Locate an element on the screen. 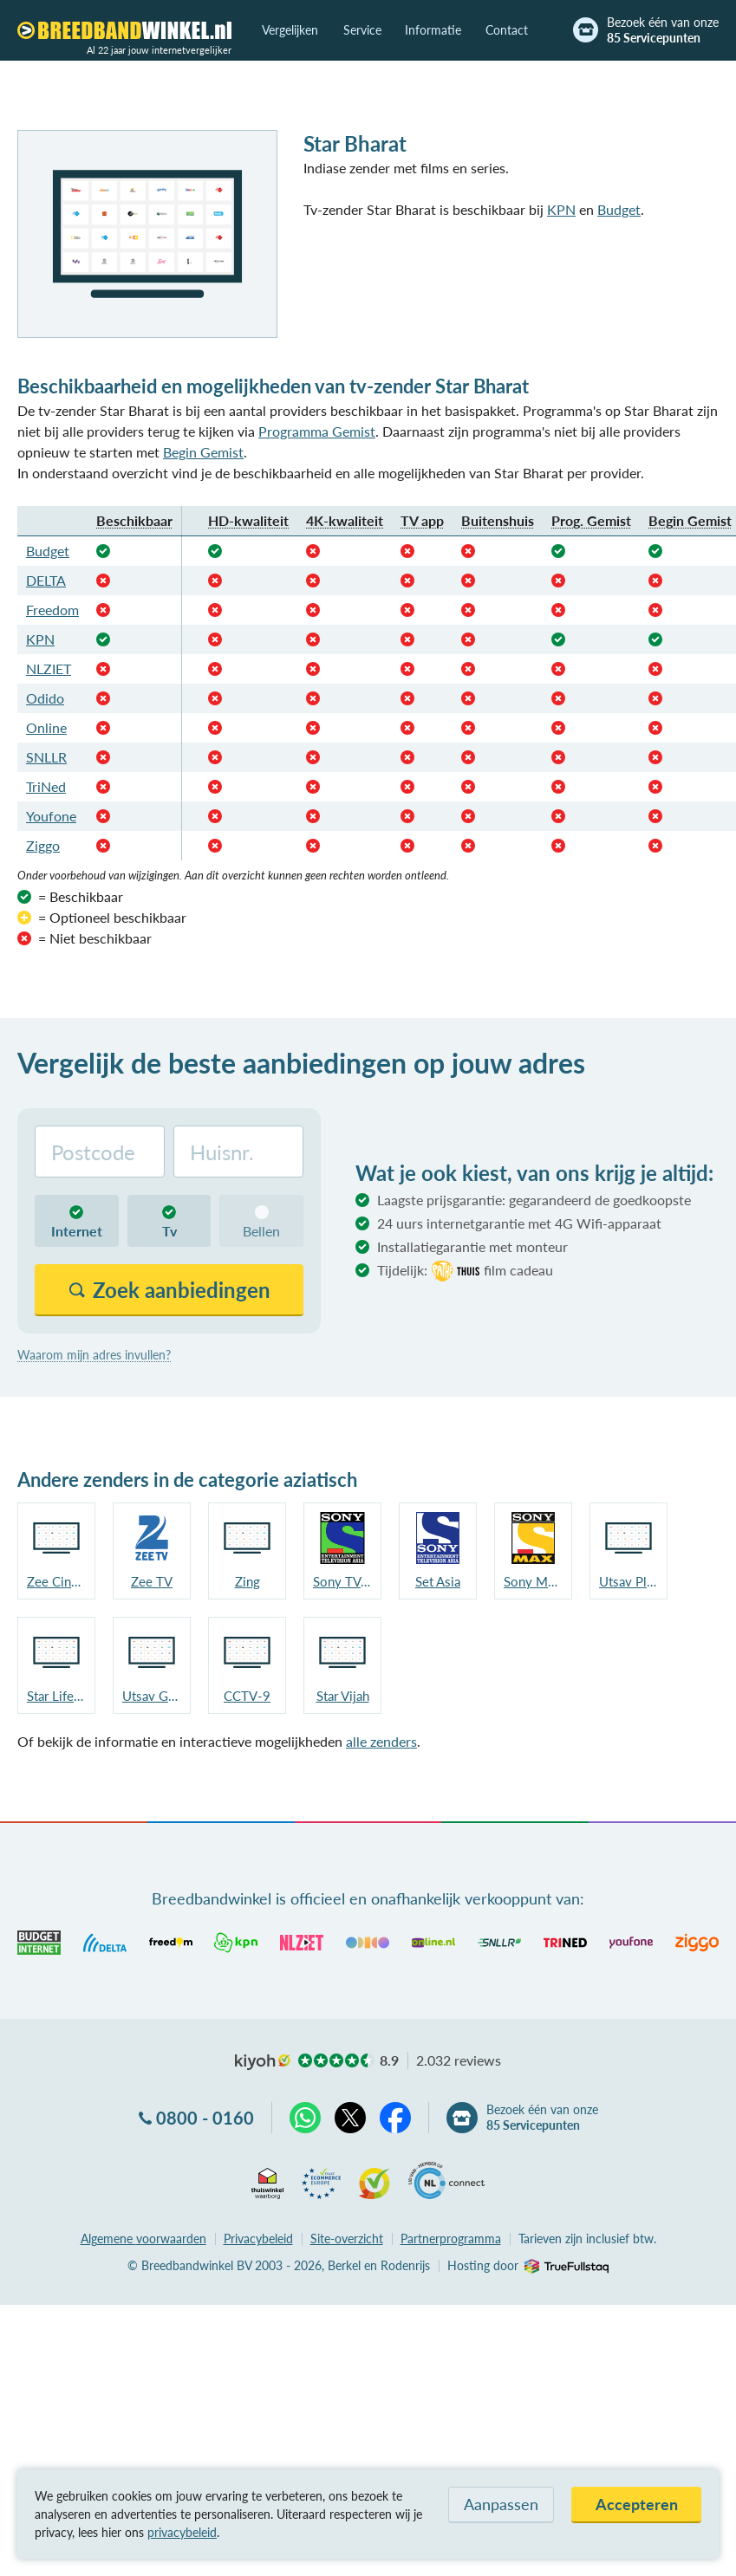  24 uurs internetgarantie met 4G Wifi-apparaat is located at coordinates (519, 1223).